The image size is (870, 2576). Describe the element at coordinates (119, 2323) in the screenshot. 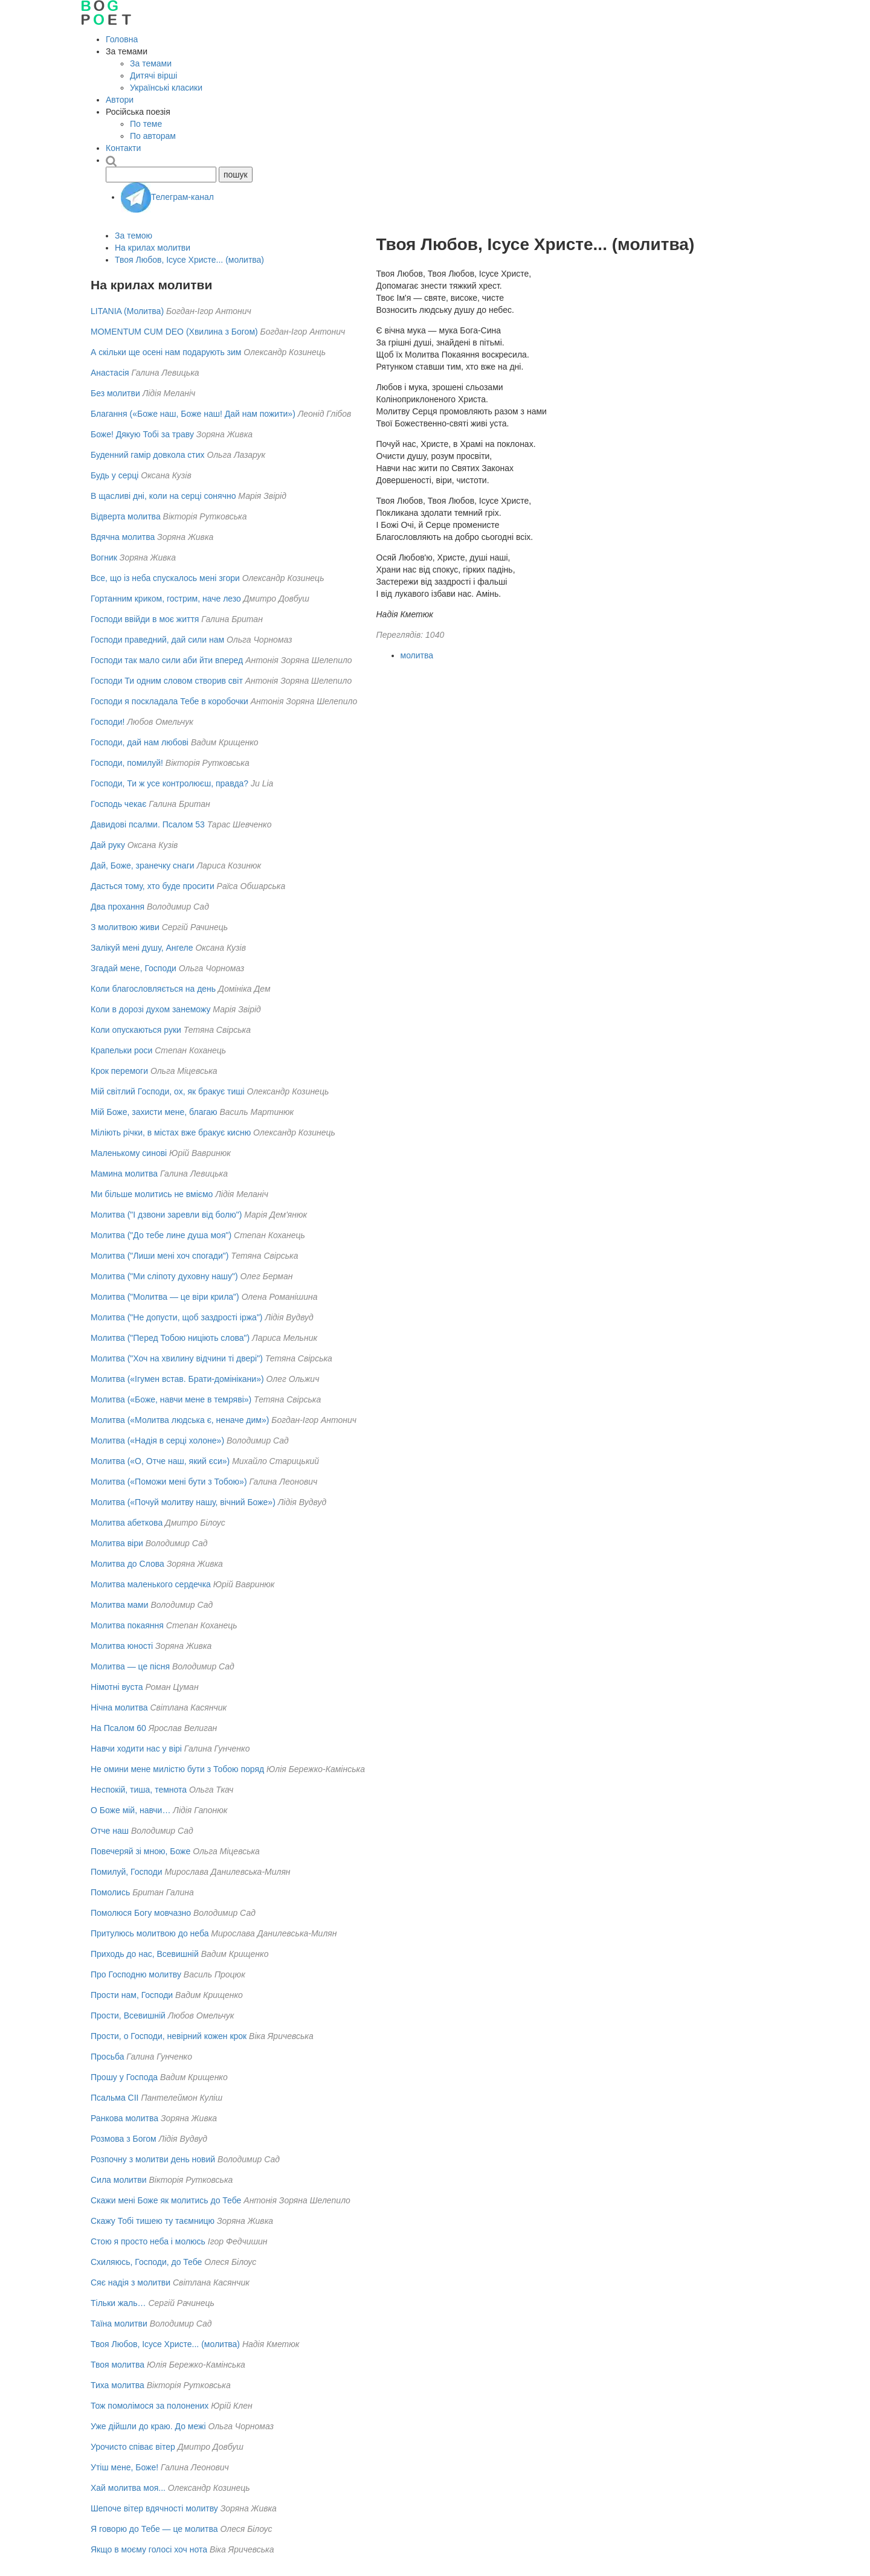

I see `Таїна молитви` at that location.